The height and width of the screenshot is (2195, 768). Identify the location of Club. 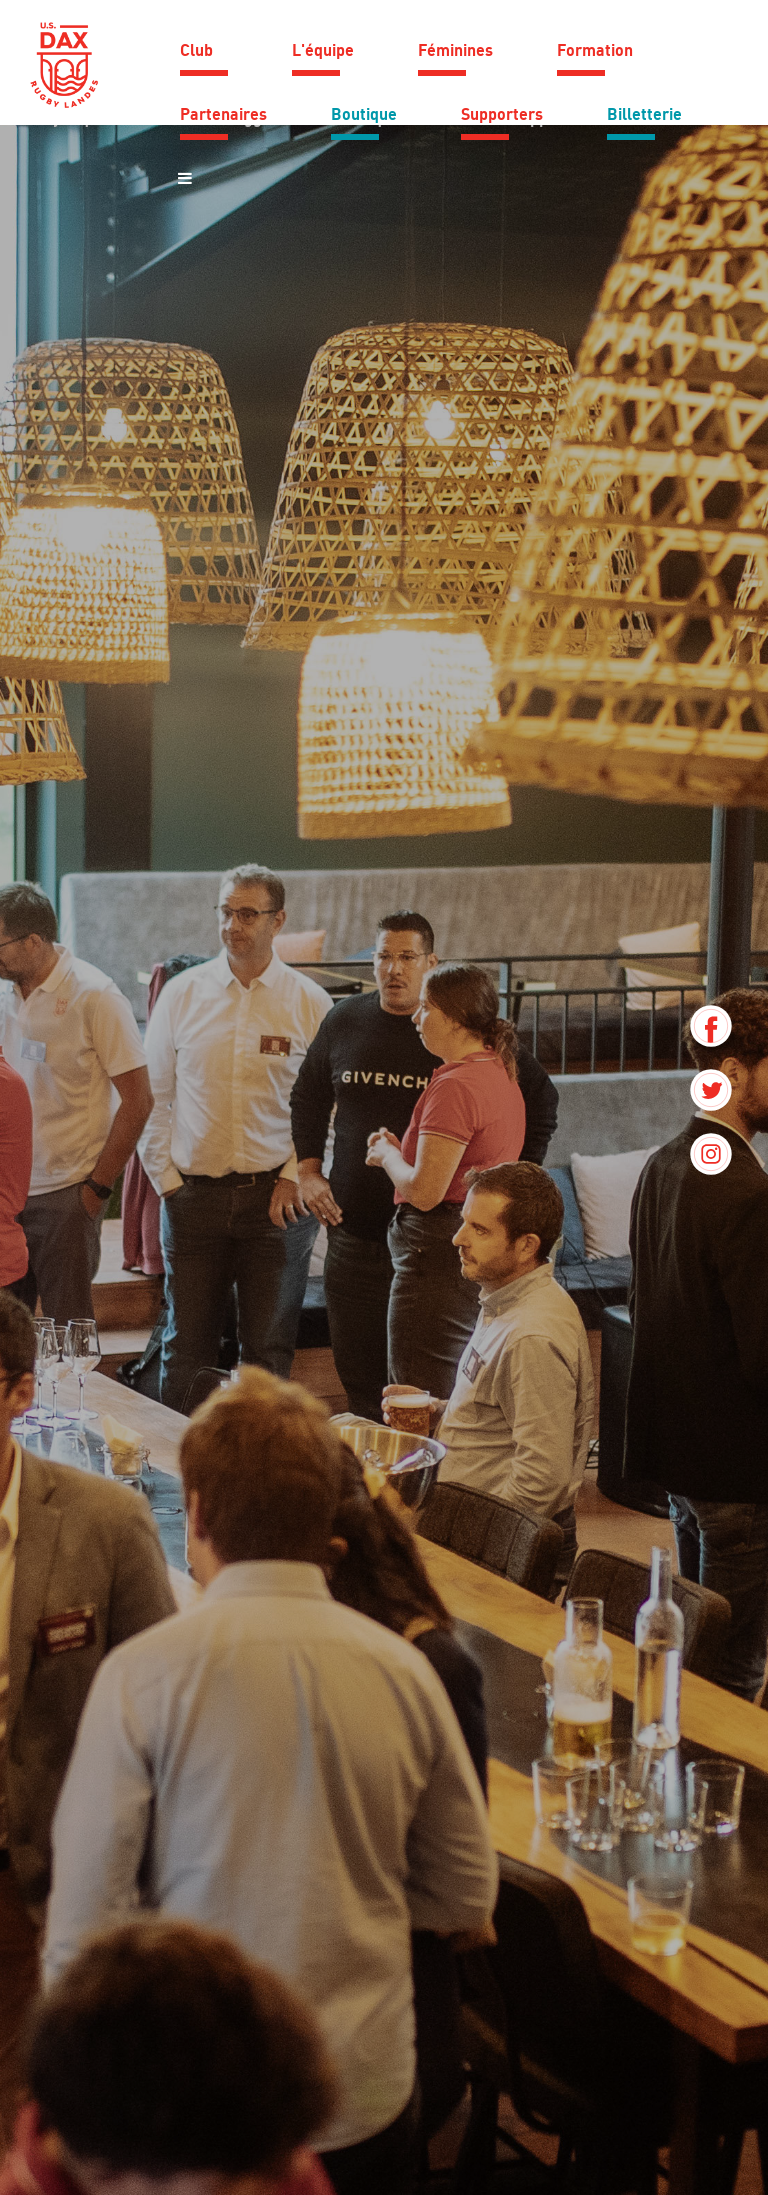
(196, 50).